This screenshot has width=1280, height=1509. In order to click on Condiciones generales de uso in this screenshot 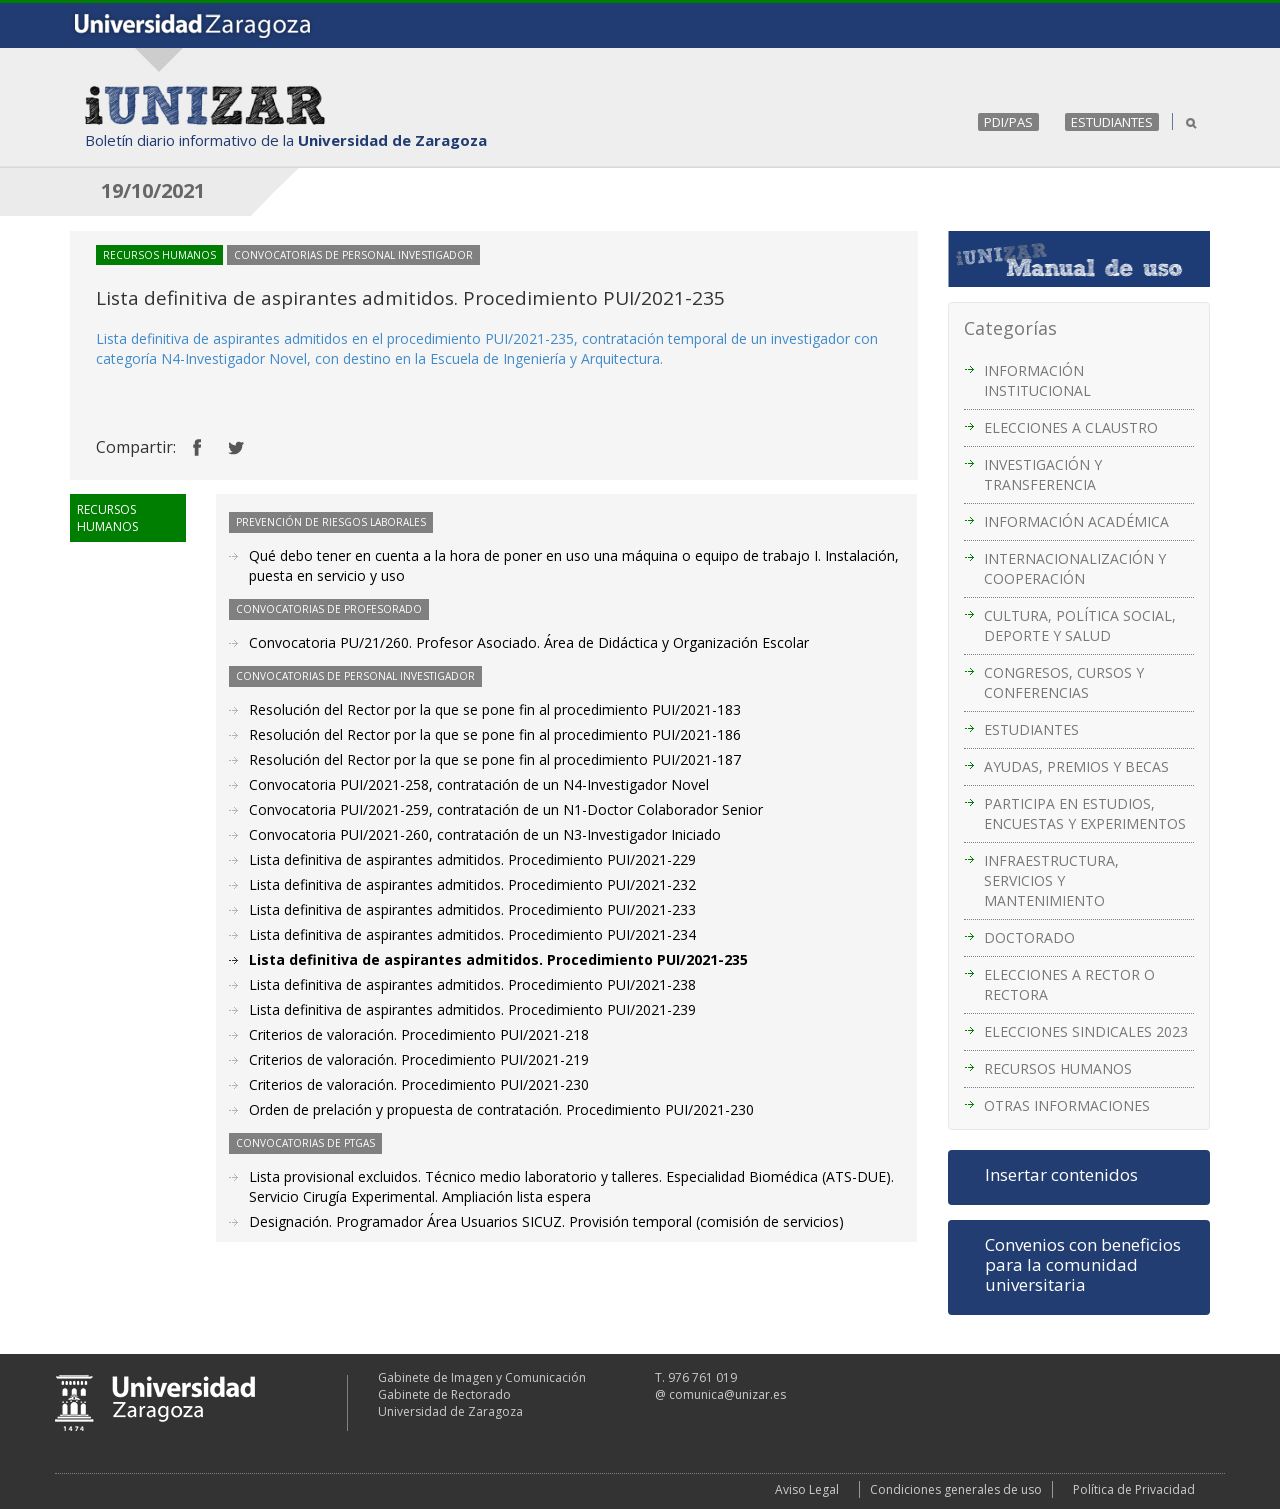, I will do `click(956, 1489)`.